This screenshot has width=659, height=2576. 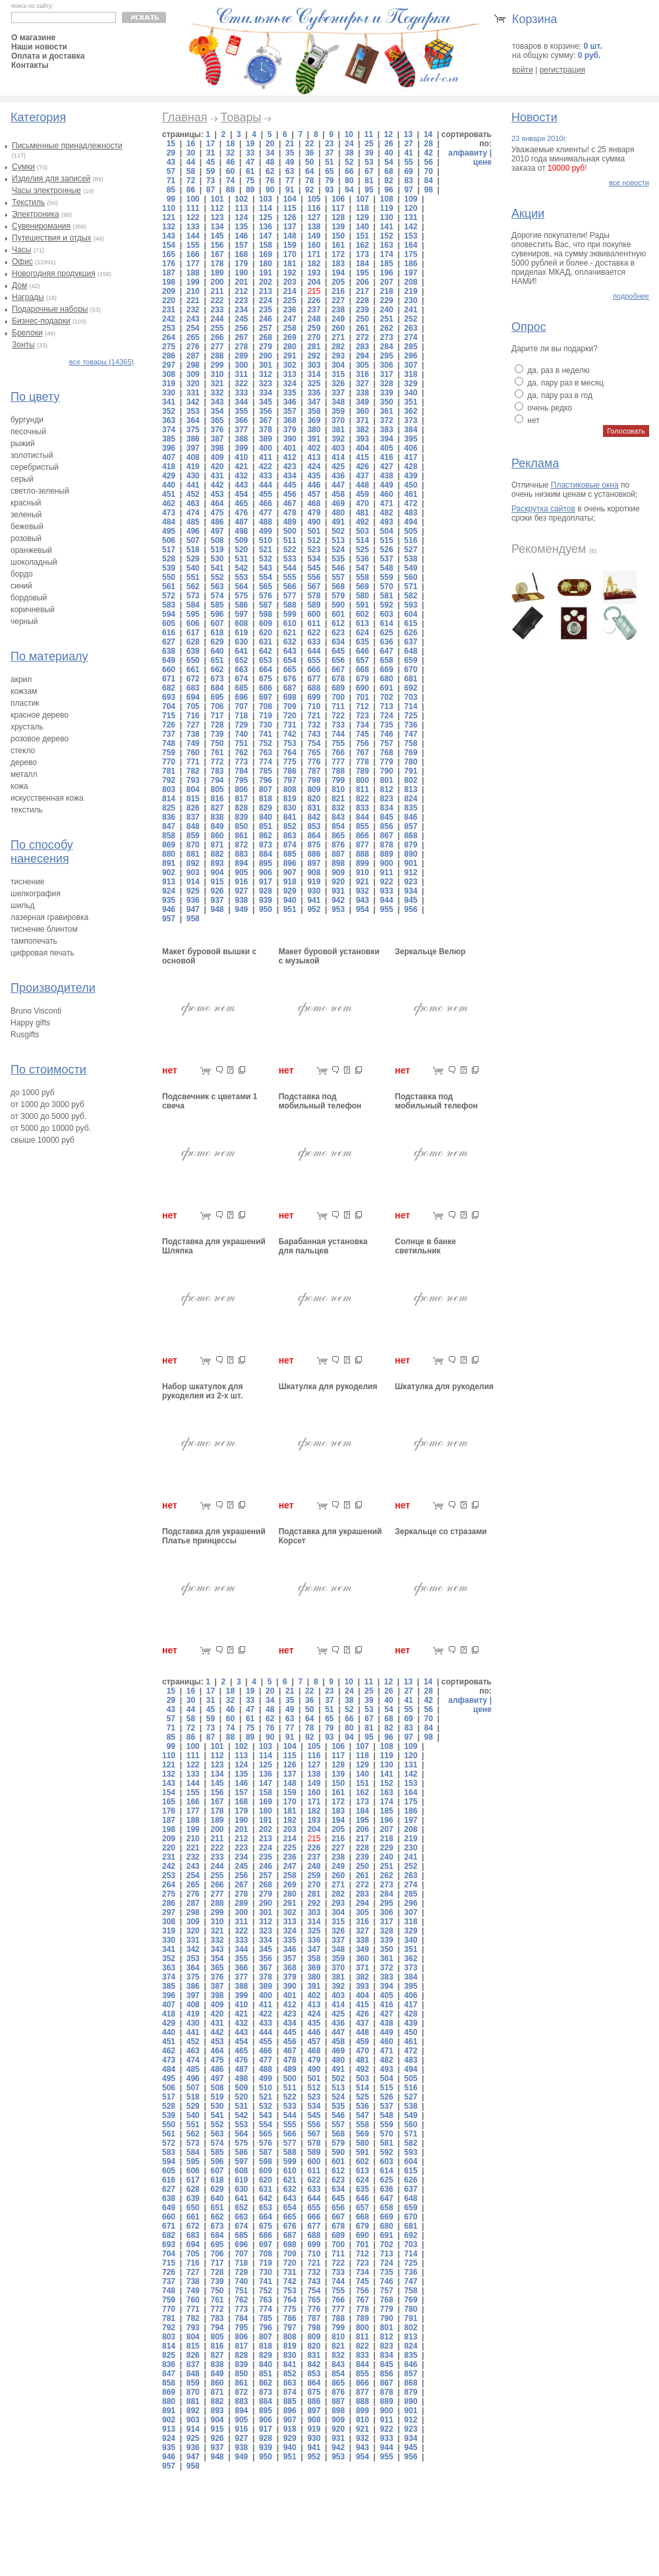 What do you see at coordinates (193, 725) in the screenshot?
I see `727` at bounding box center [193, 725].